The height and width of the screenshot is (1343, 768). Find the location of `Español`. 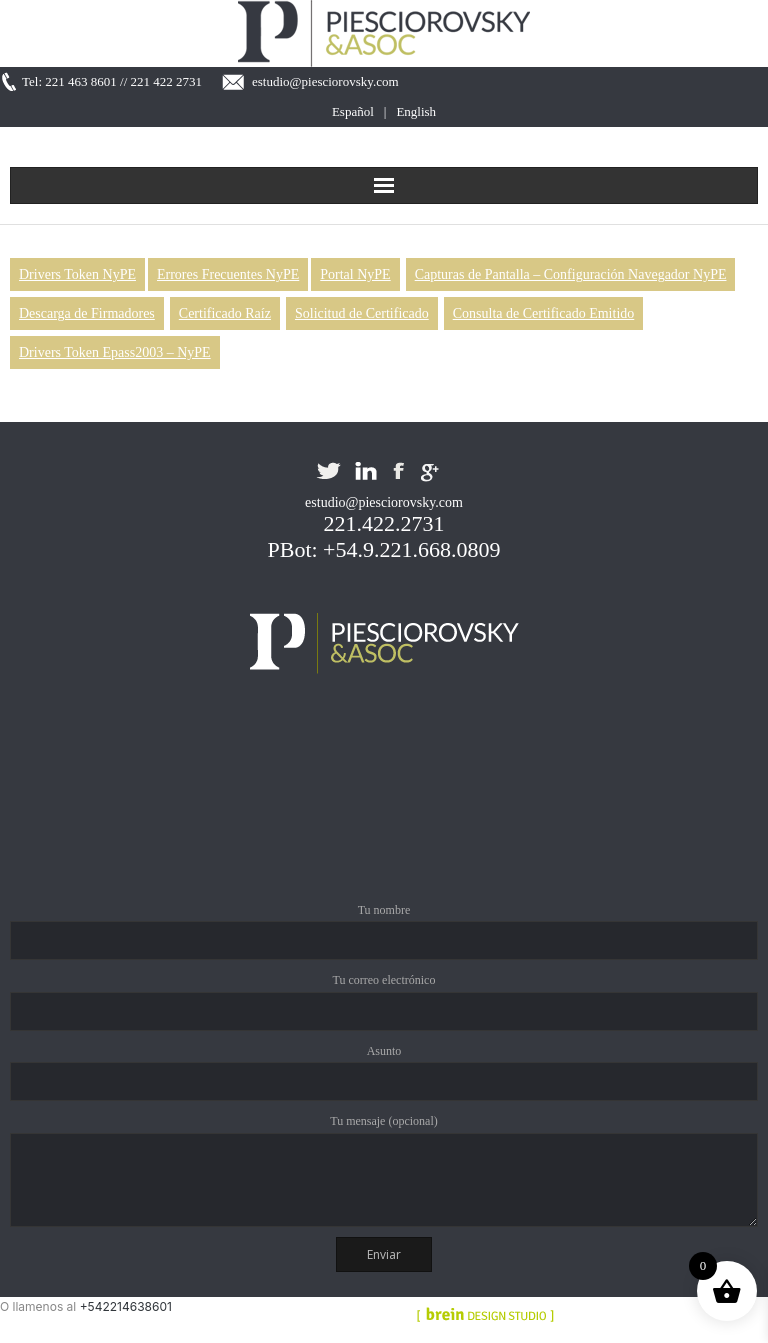

Español is located at coordinates (353, 111).